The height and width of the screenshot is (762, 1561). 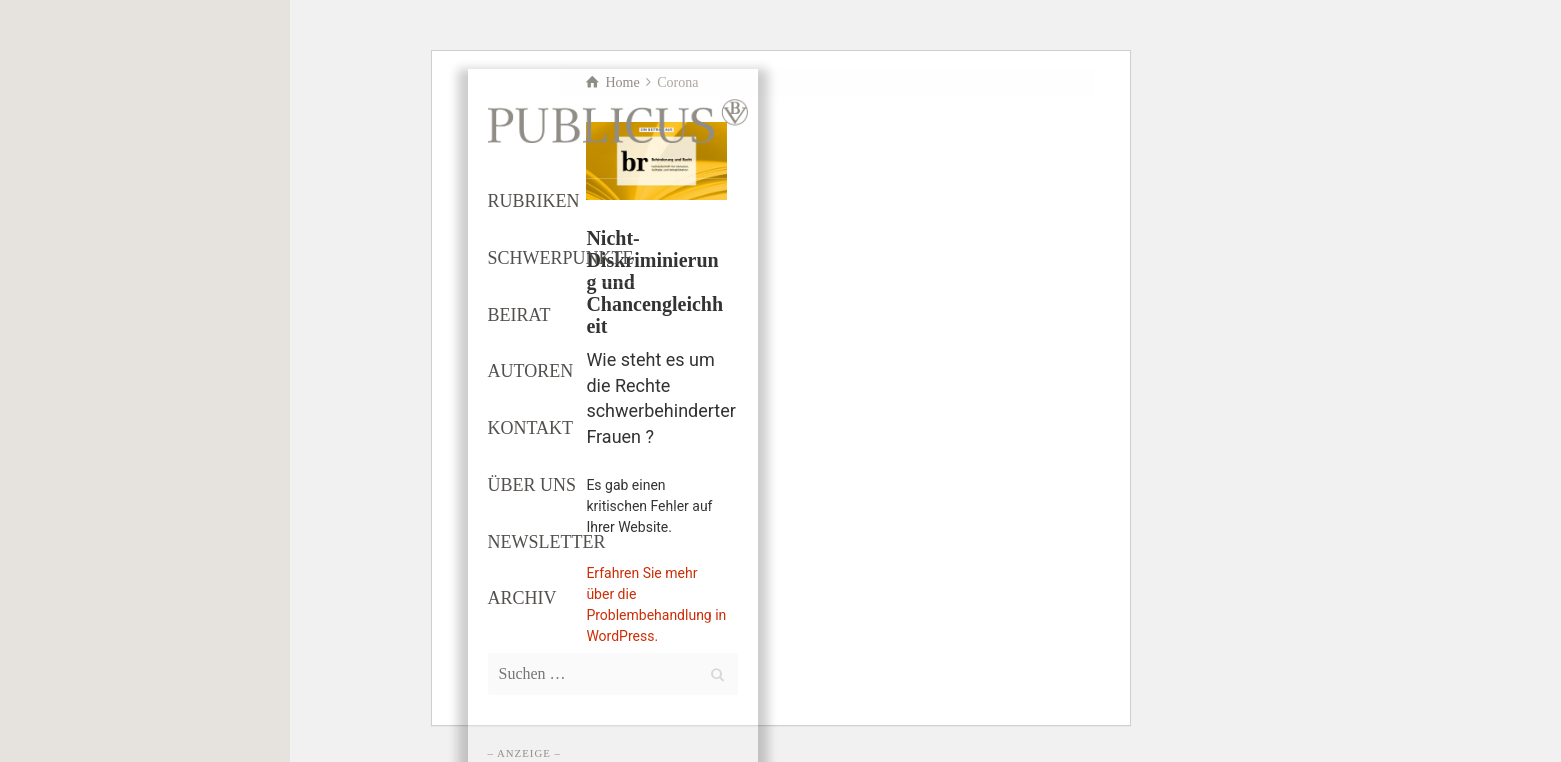 What do you see at coordinates (532, 485) in the screenshot?
I see `ÜBER UNS` at bounding box center [532, 485].